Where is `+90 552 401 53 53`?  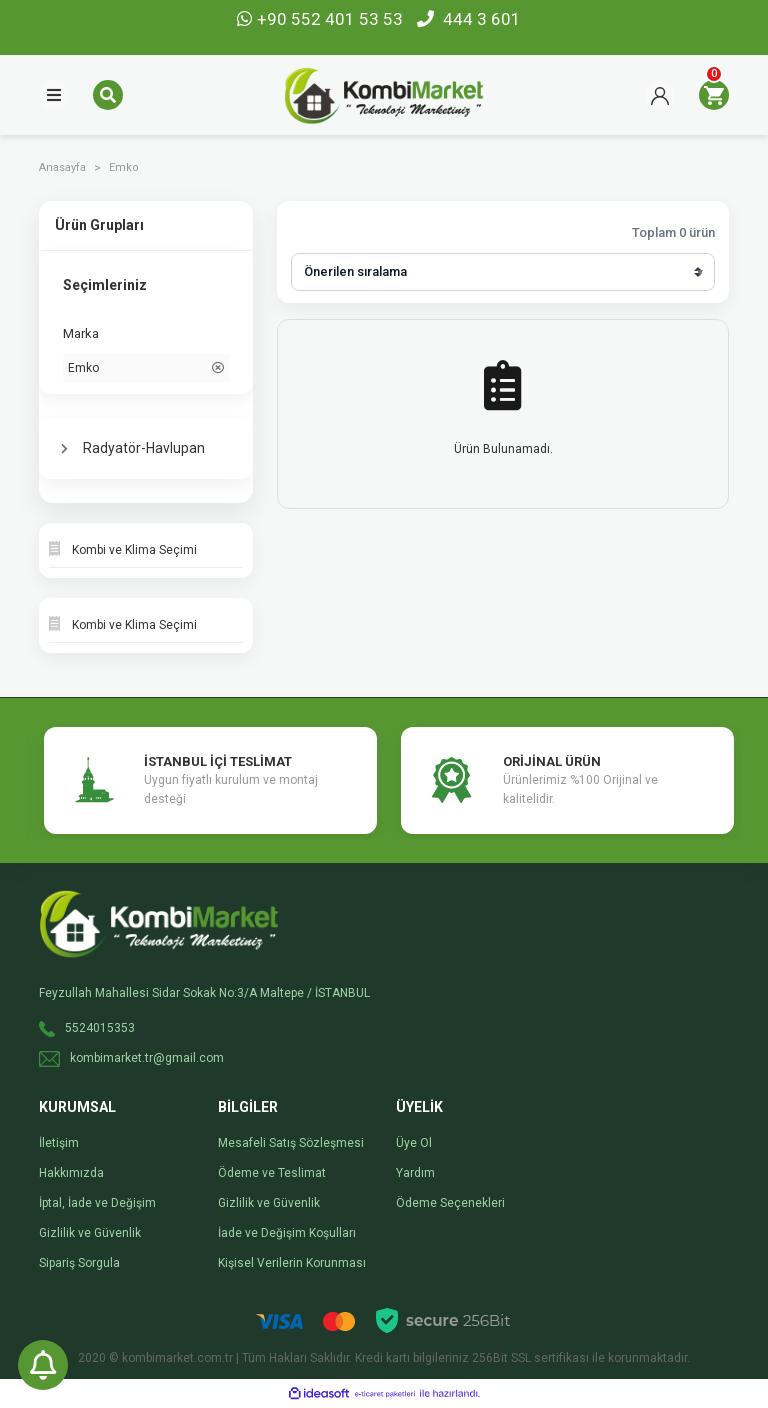 +90 552 401 53 53 is located at coordinates (322, 19).